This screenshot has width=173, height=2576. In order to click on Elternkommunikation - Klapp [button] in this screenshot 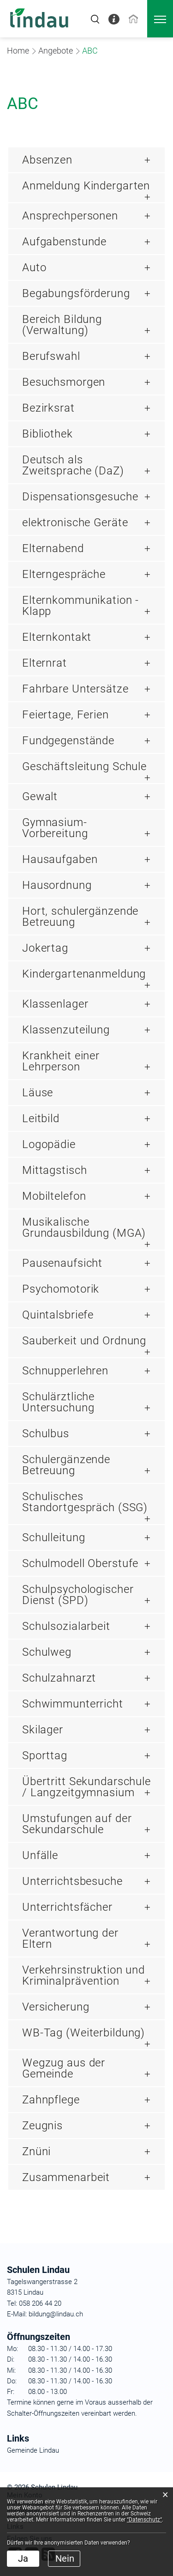, I will do `click(80, 606)`.